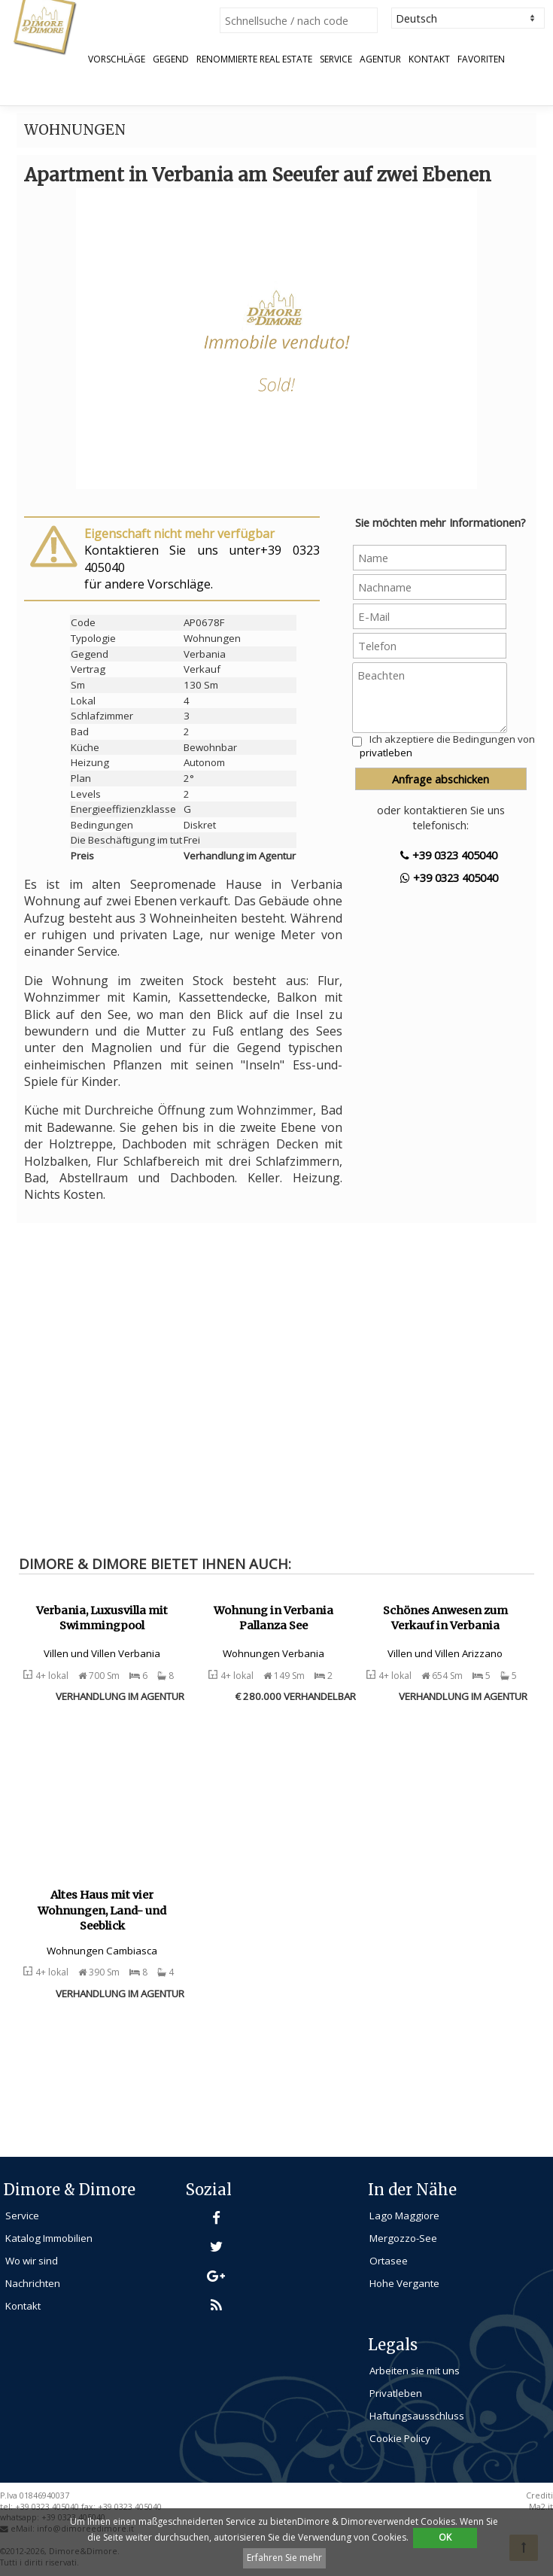  What do you see at coordinates (399, 2438) in the screenshot?
I see `Cookie Policy` at bounding box center [399, 2438].